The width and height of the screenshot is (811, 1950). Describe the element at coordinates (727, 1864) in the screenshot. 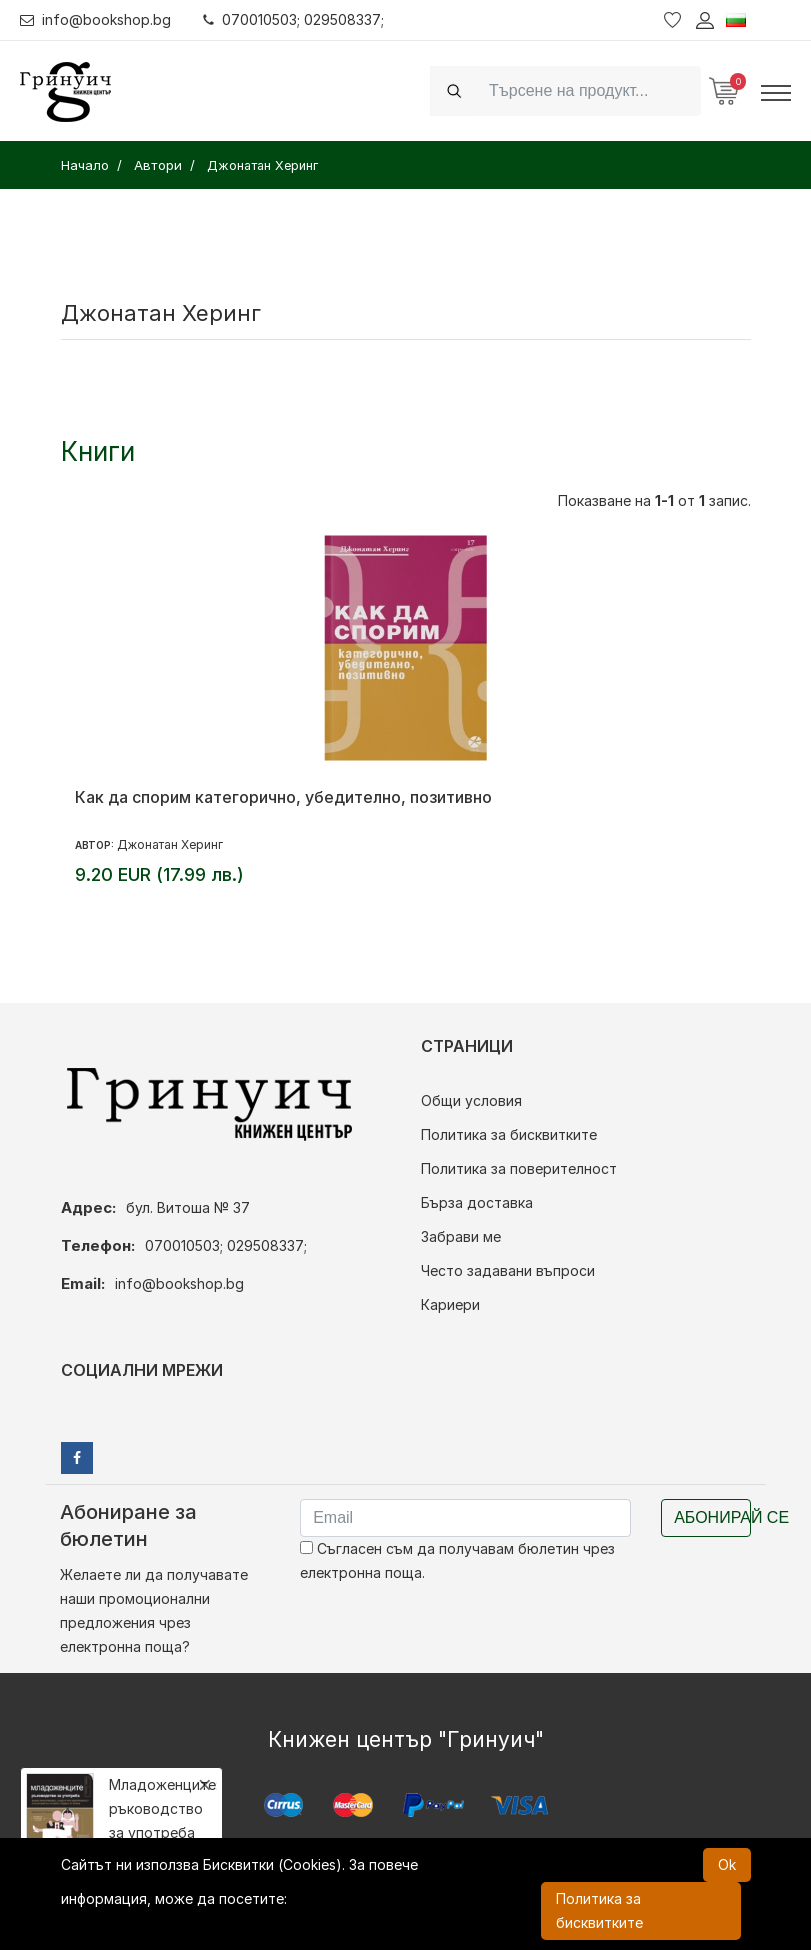

I see `Ok` at that location.